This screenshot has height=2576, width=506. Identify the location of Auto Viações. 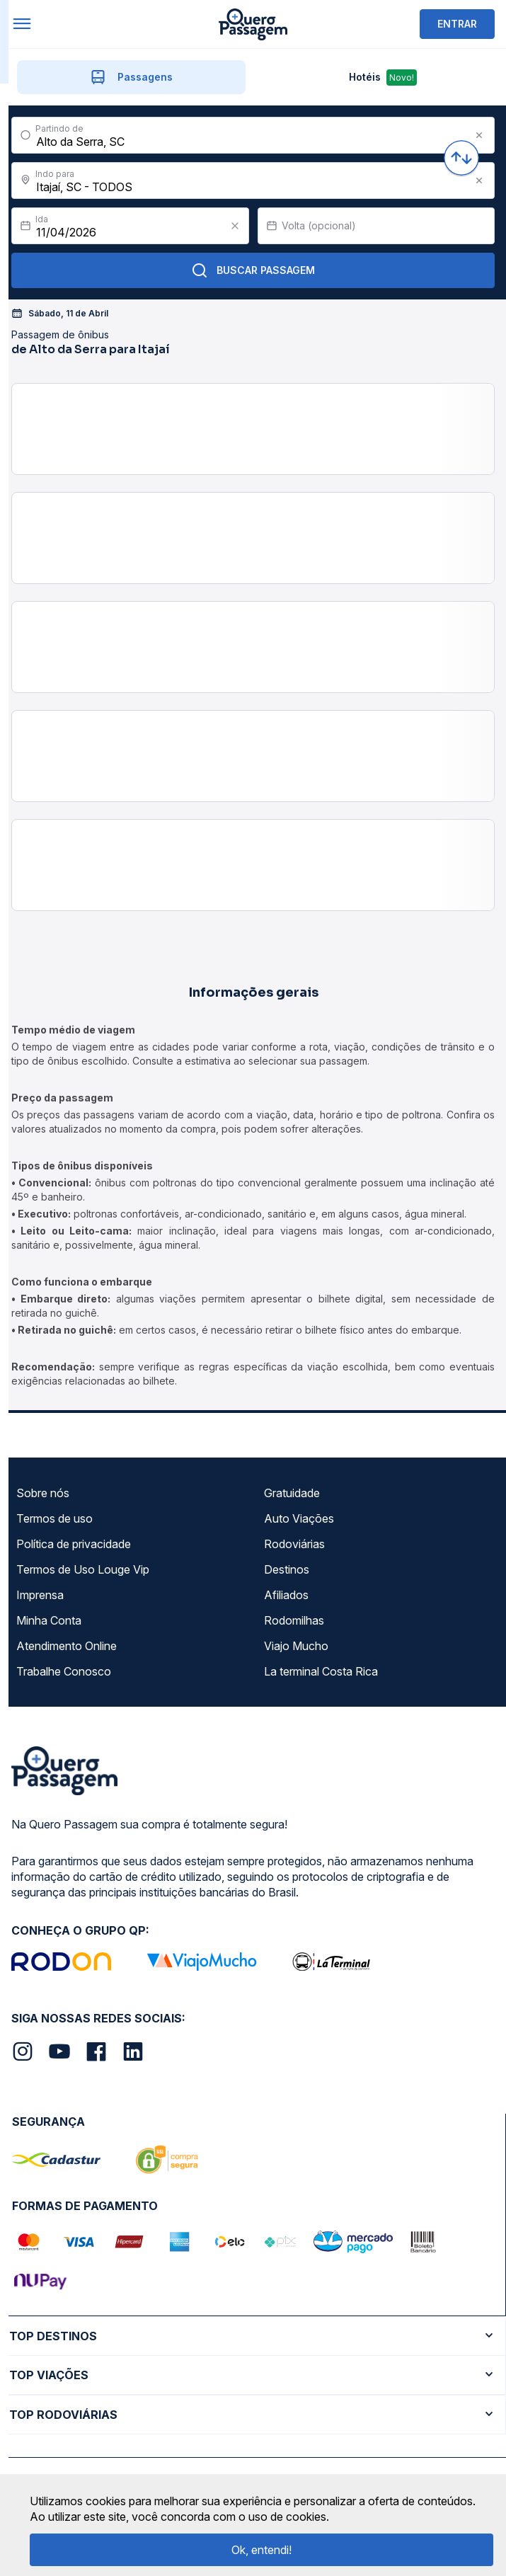
(299, 1518).